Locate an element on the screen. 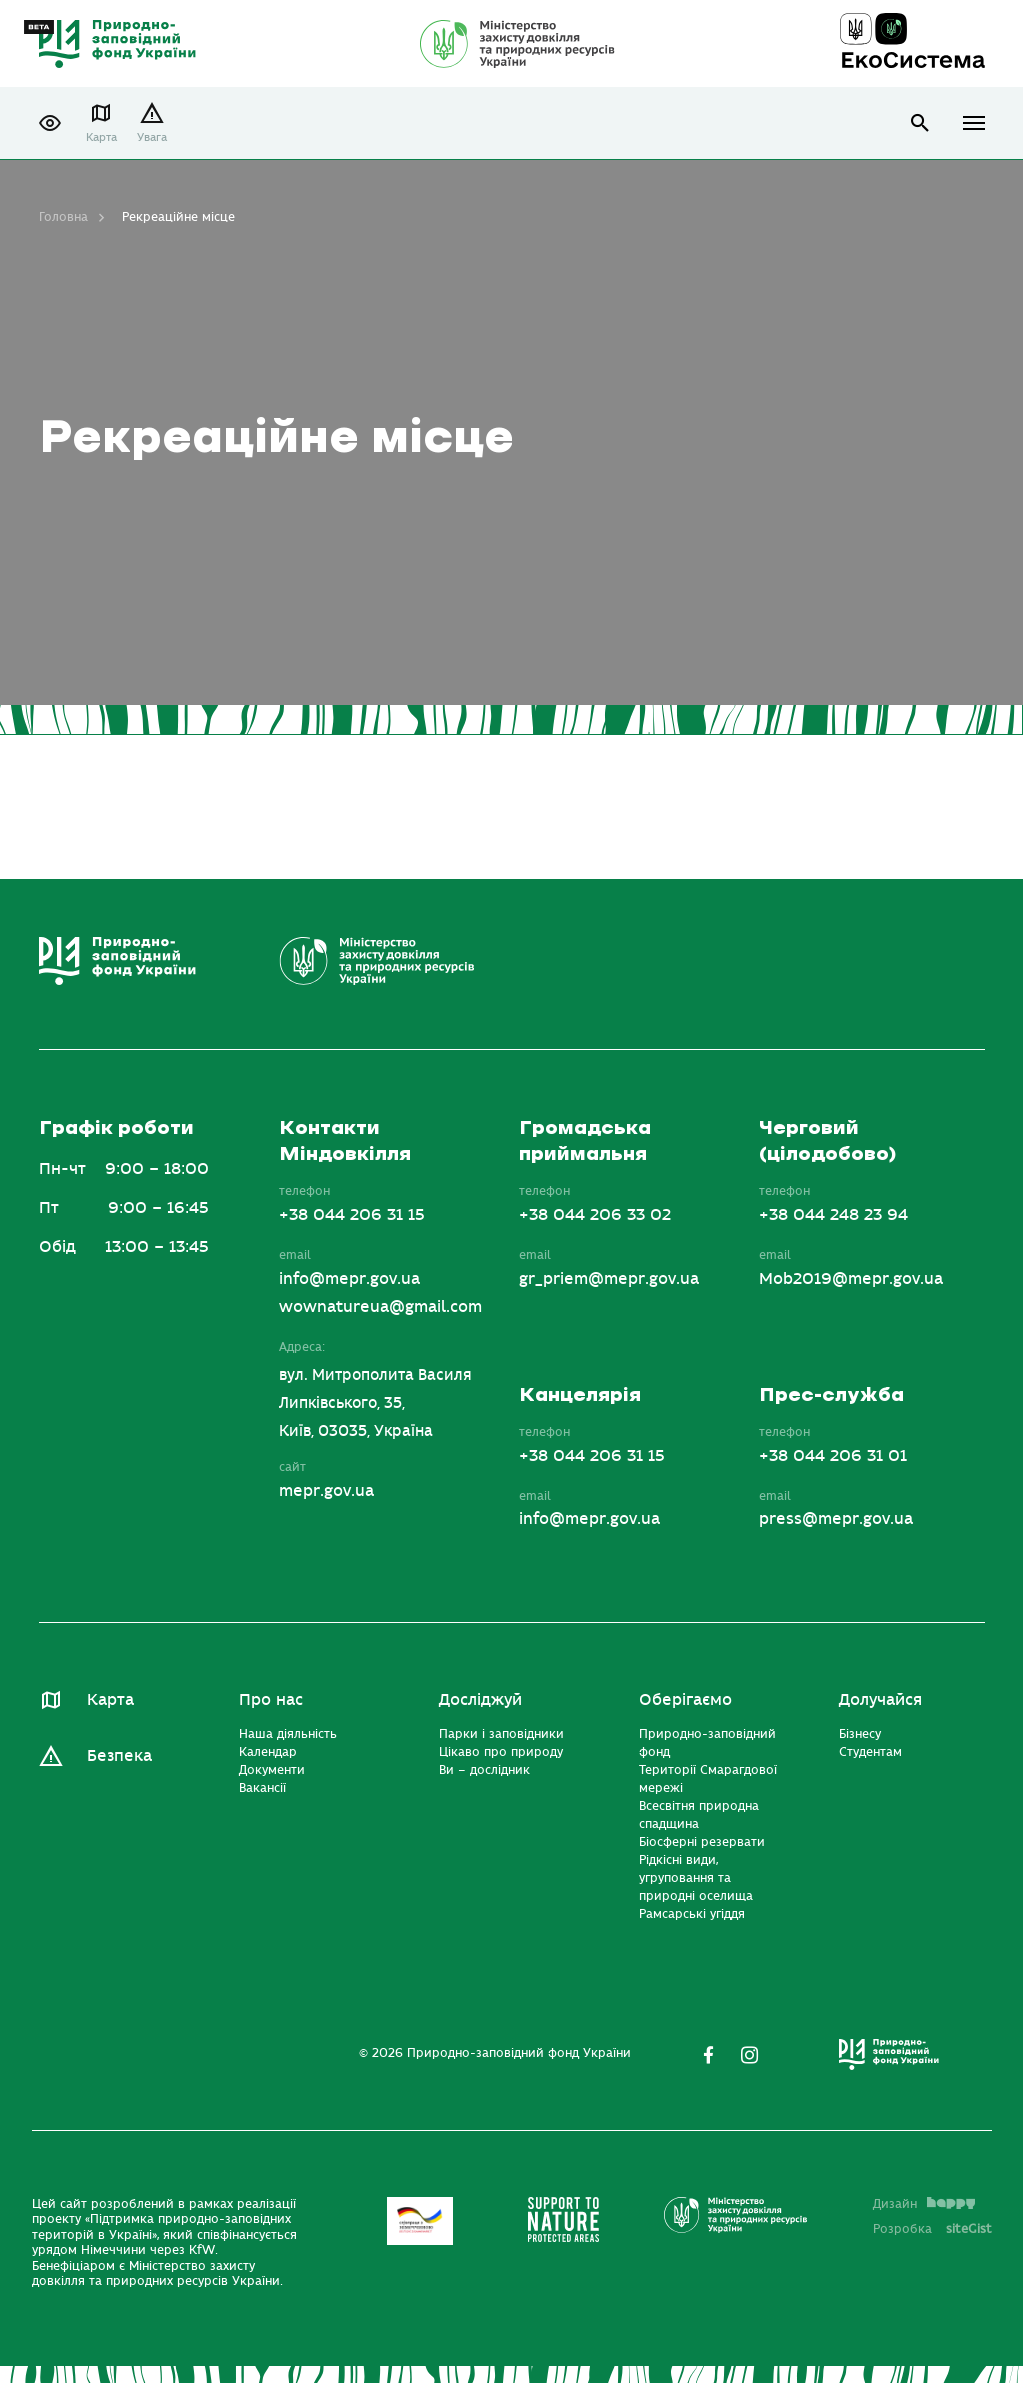  Біосферні резервати is located at coordinates (702, 1842).